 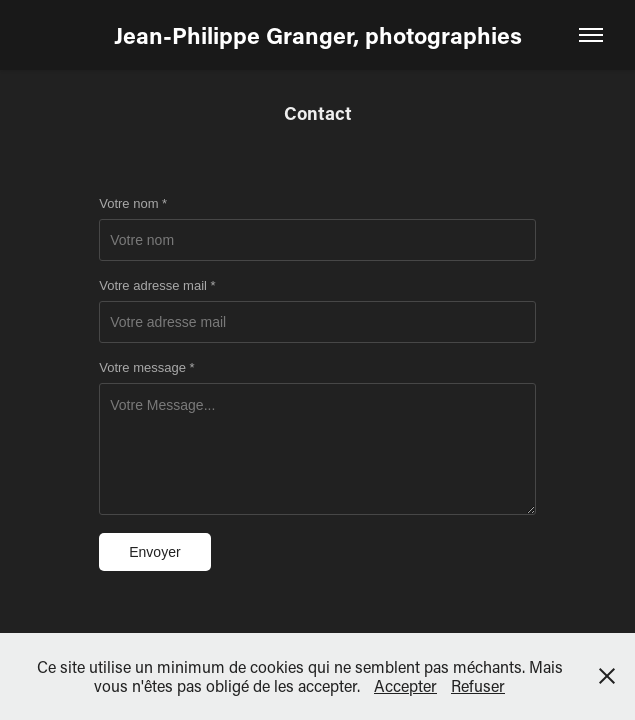 I want to click on Votre nom *, so click(x=133, y=204).